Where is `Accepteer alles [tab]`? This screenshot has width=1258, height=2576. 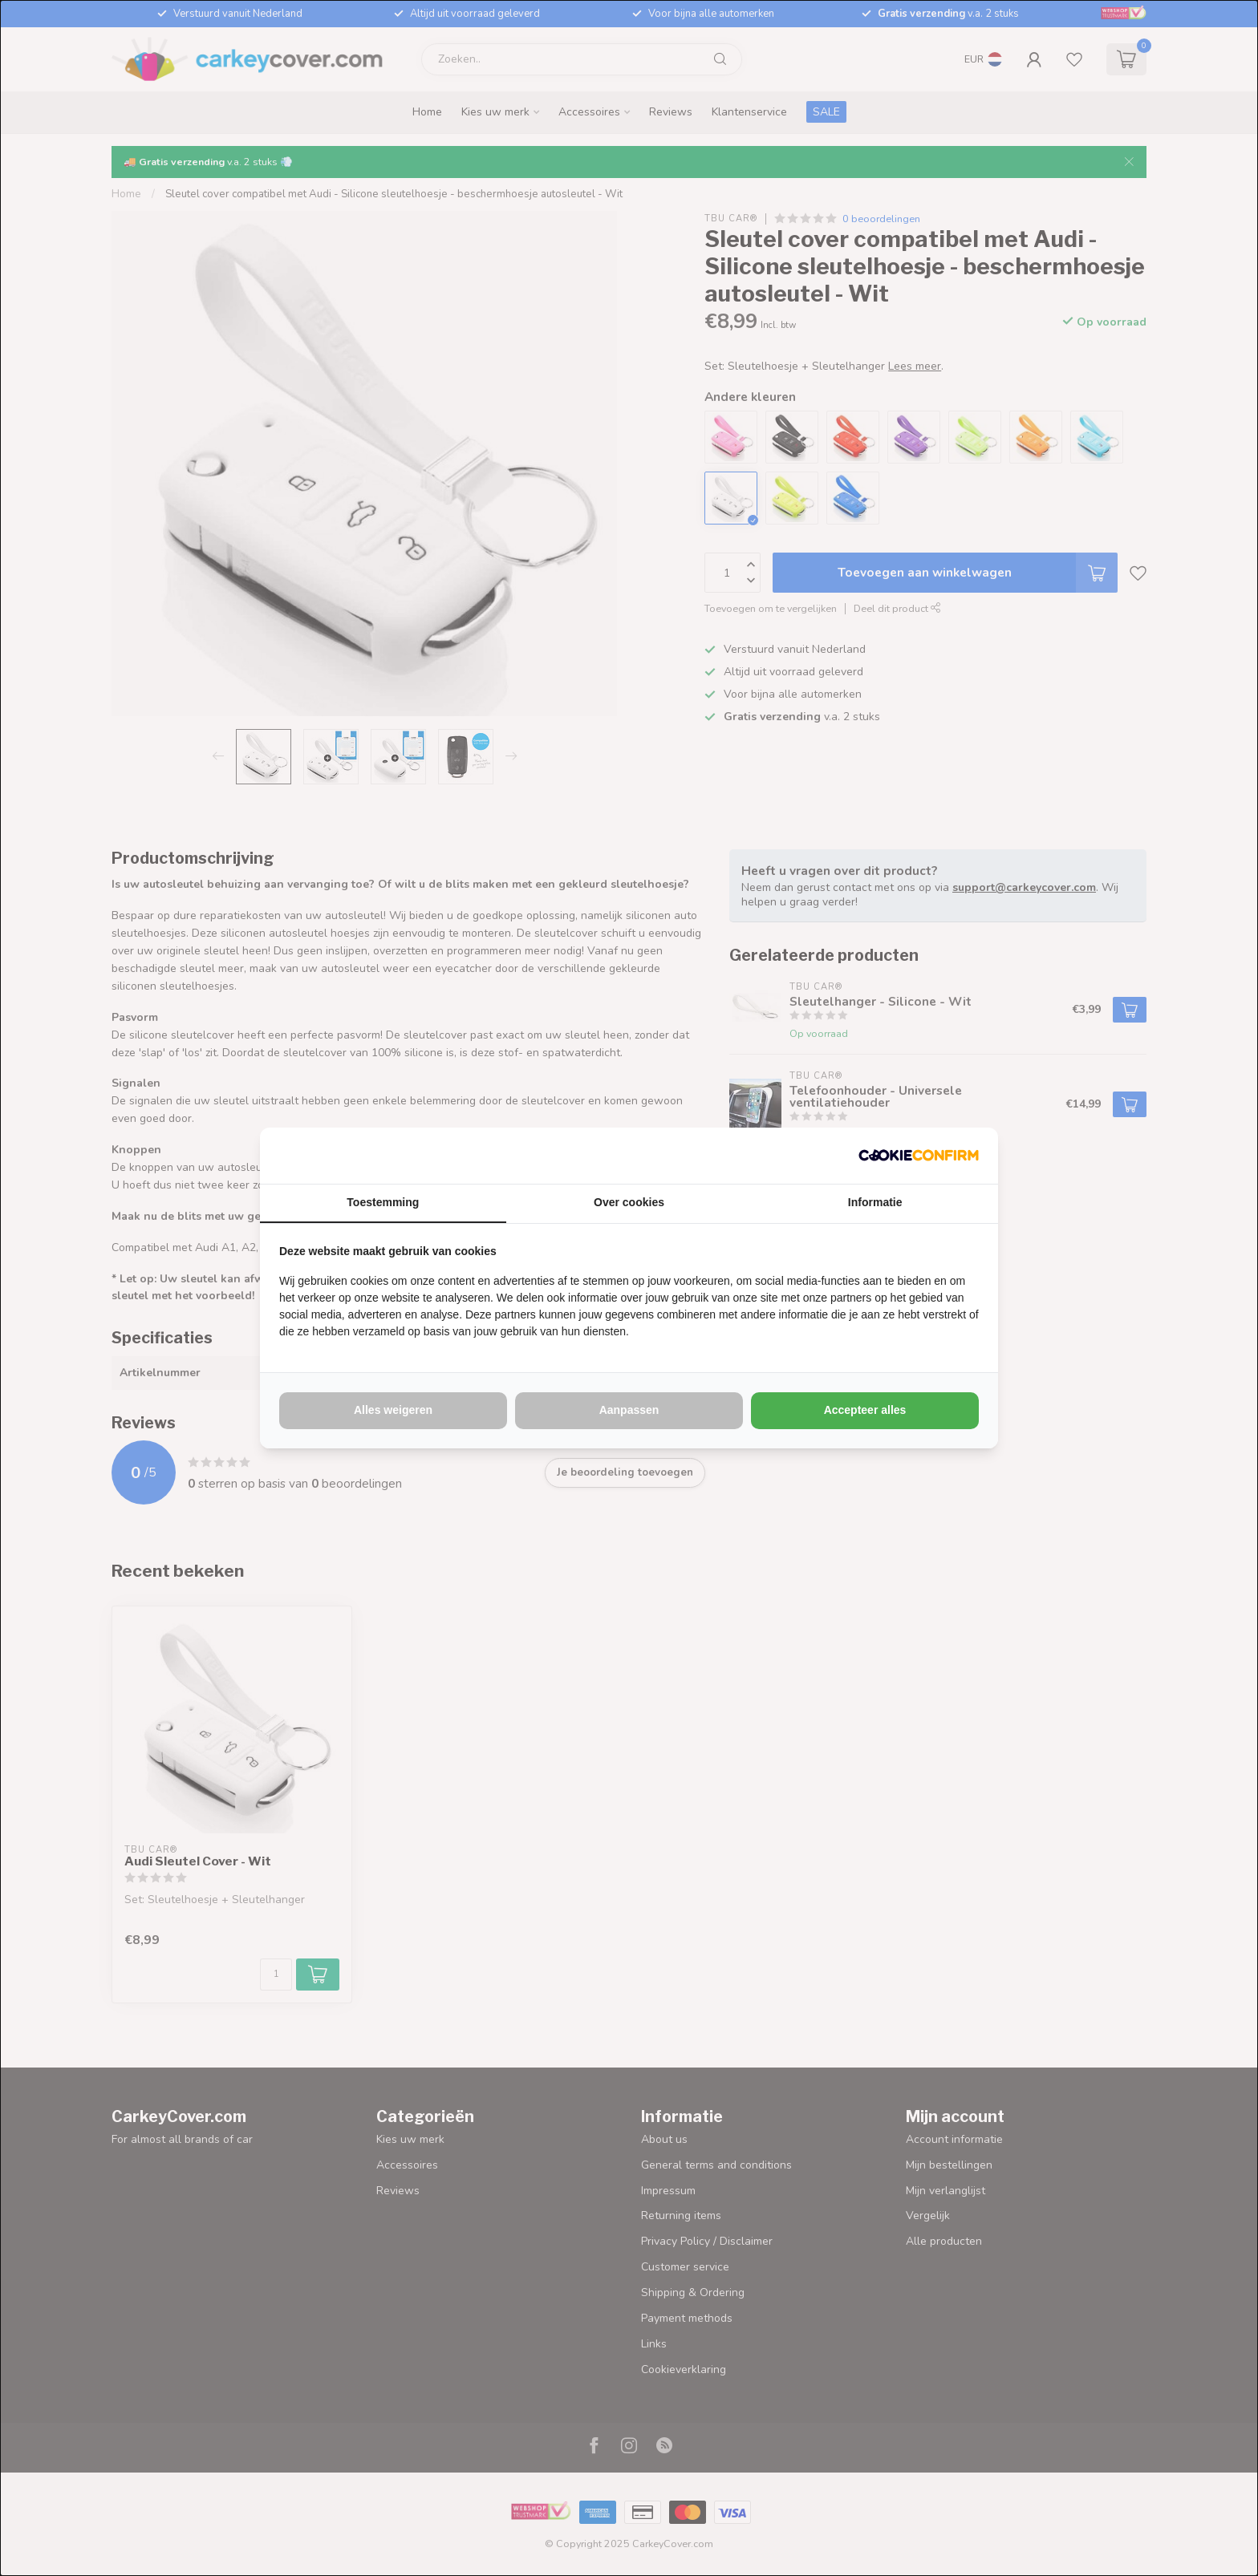 Accepteer alles [tab] is located at coordinates (865, 1409).